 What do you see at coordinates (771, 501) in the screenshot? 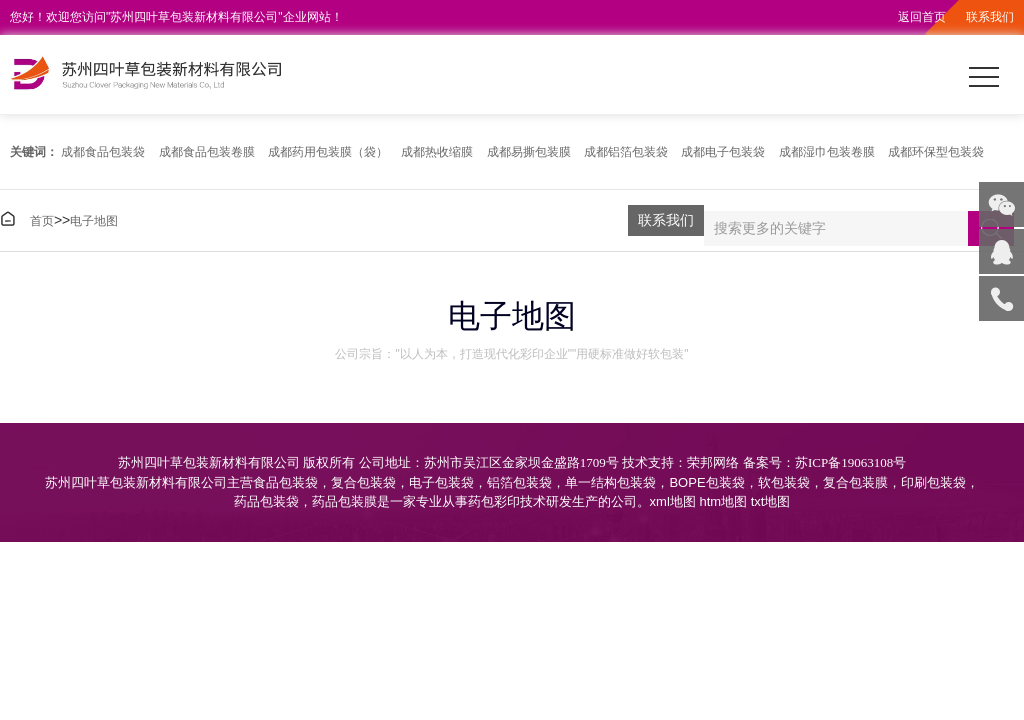
I see `txt地图` at bounding box center [771, 501].